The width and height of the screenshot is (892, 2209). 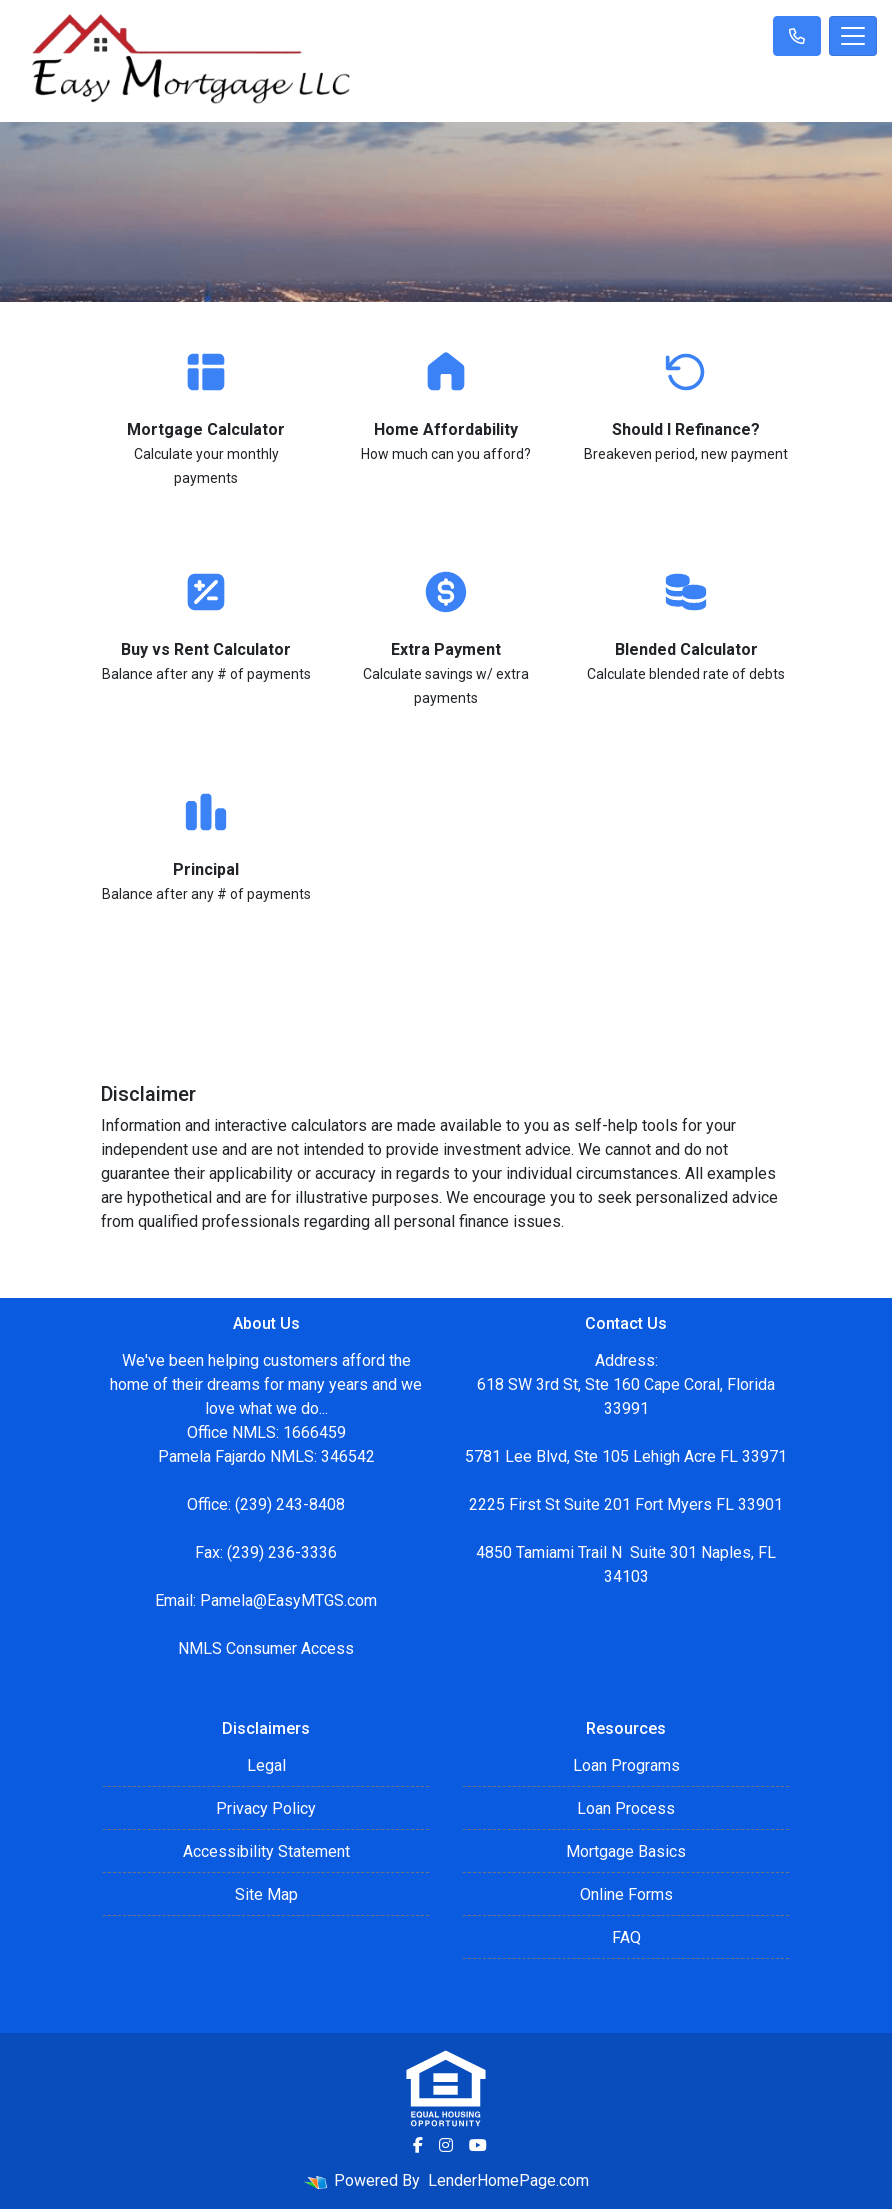 What do you see at coordinates (626, 1894) in the screenshot?
I see `Online Forms` at bounding box center [626, 1894].